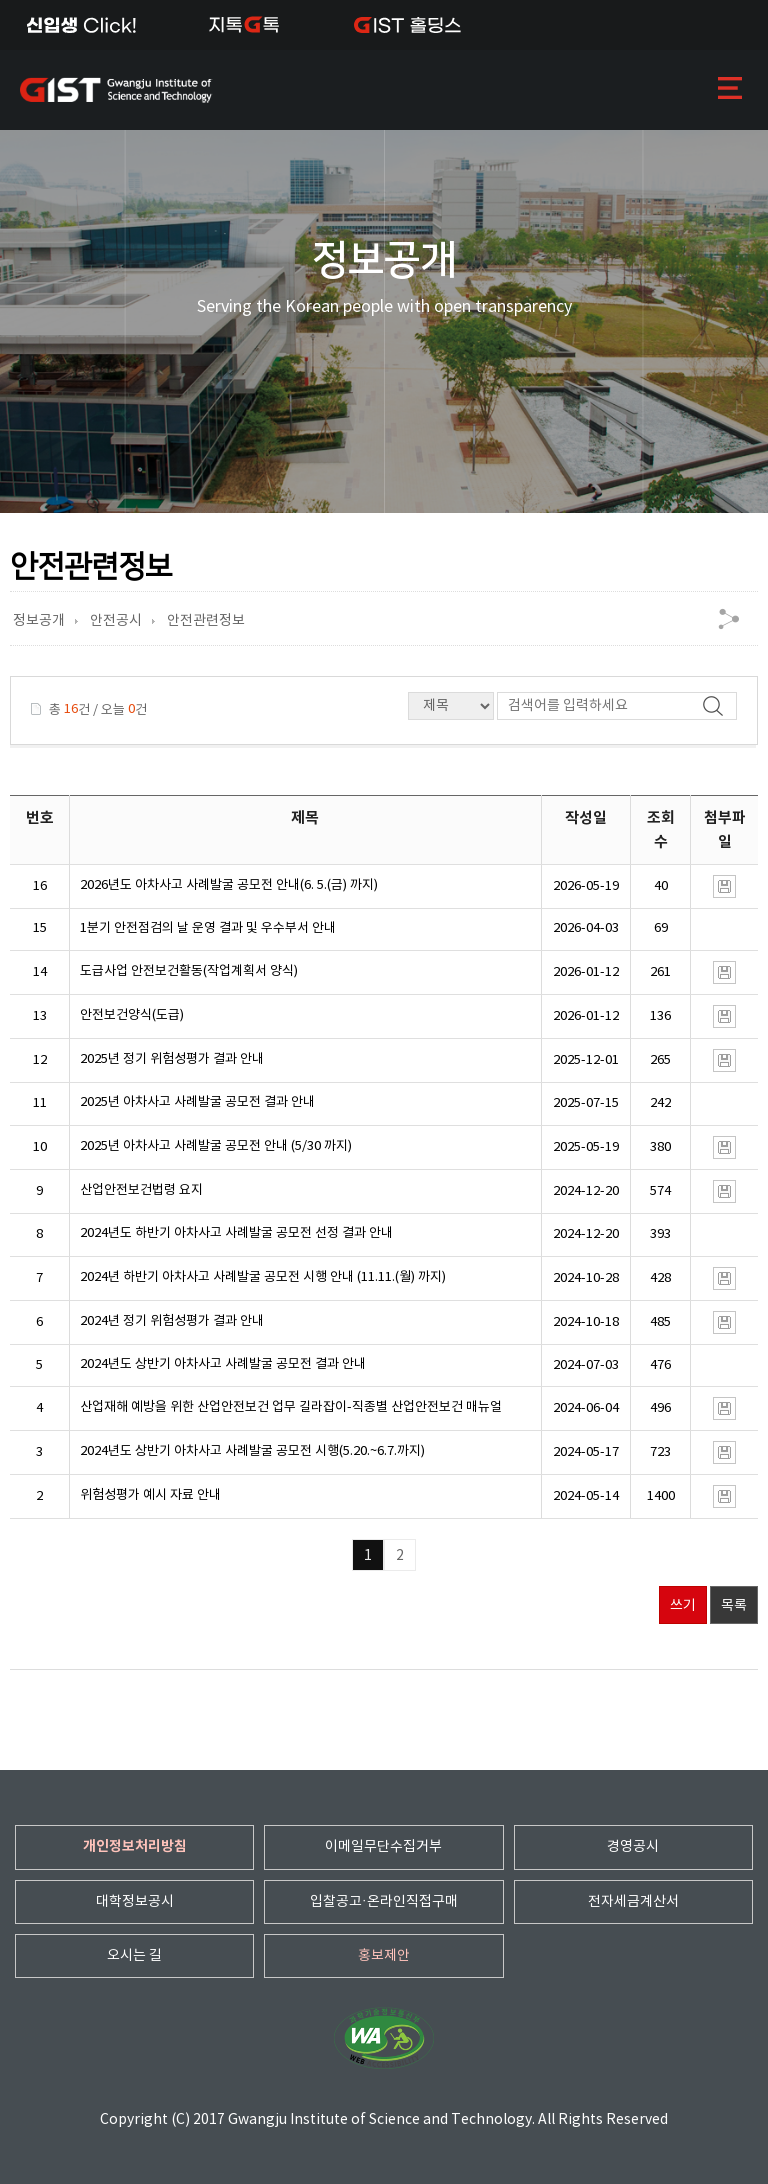 The image size is (768, 2184). What do you see at coordinates (216, 1146) in the screenshot?
I see `2025년 아차사고 사례발굴 공모전 안내 (5/30 까지)` at bounding box center [216, 1146].